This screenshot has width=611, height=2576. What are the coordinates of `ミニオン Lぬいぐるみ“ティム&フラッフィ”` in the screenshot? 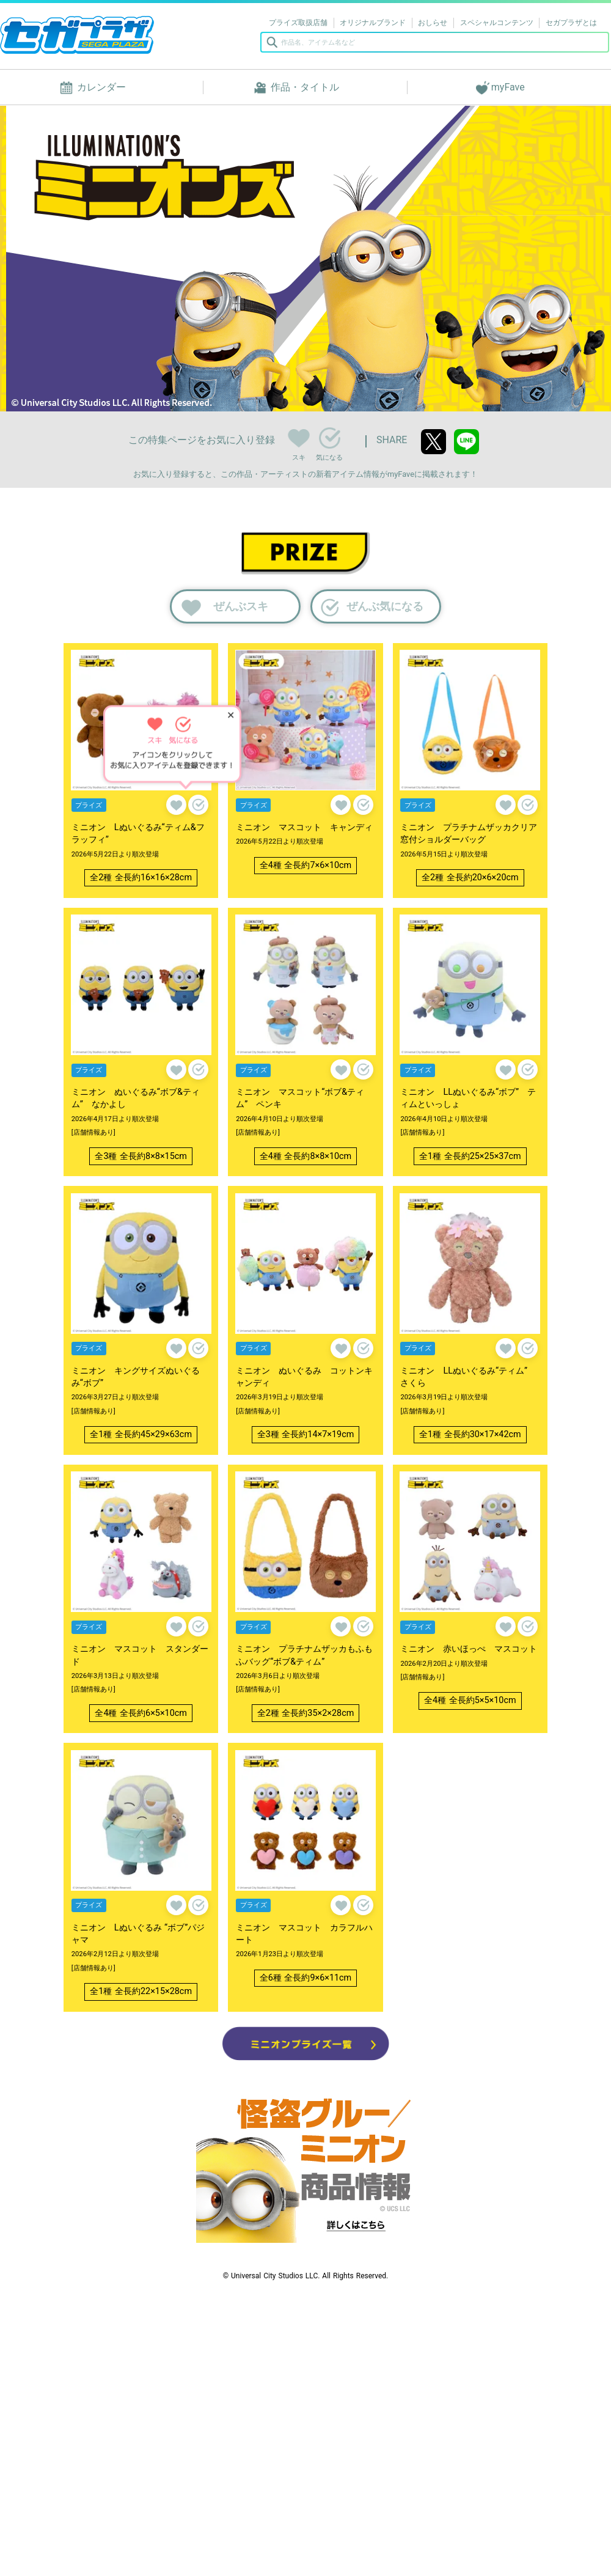 It's located at (138, 833).